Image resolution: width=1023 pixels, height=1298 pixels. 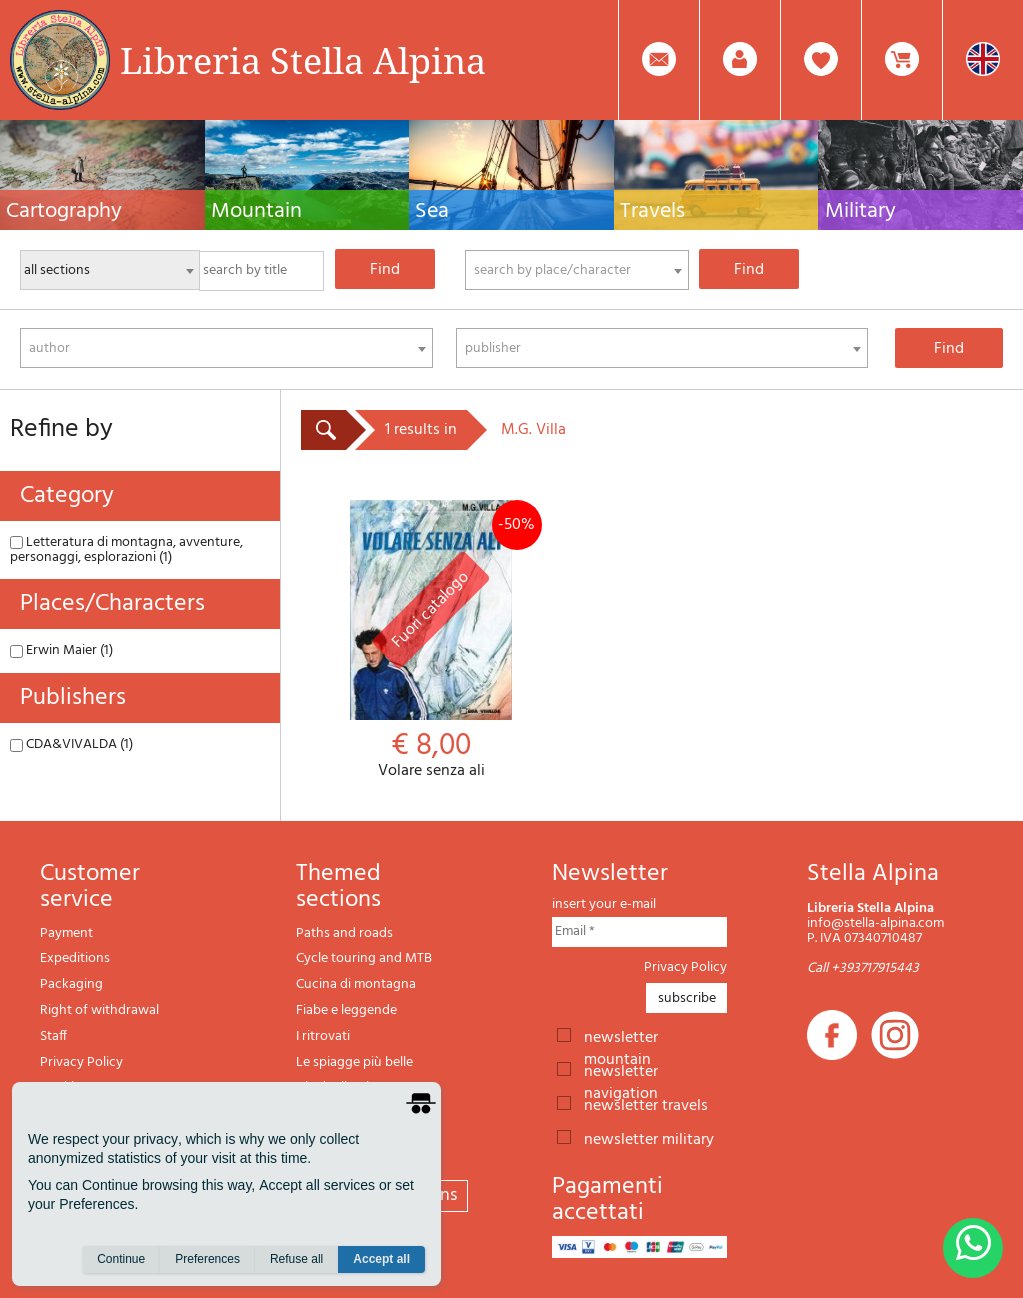 What do you see at coordinates (356, 984) in the screenshot?
I see `Cucina di montagna` at bounding box center [356, 984].